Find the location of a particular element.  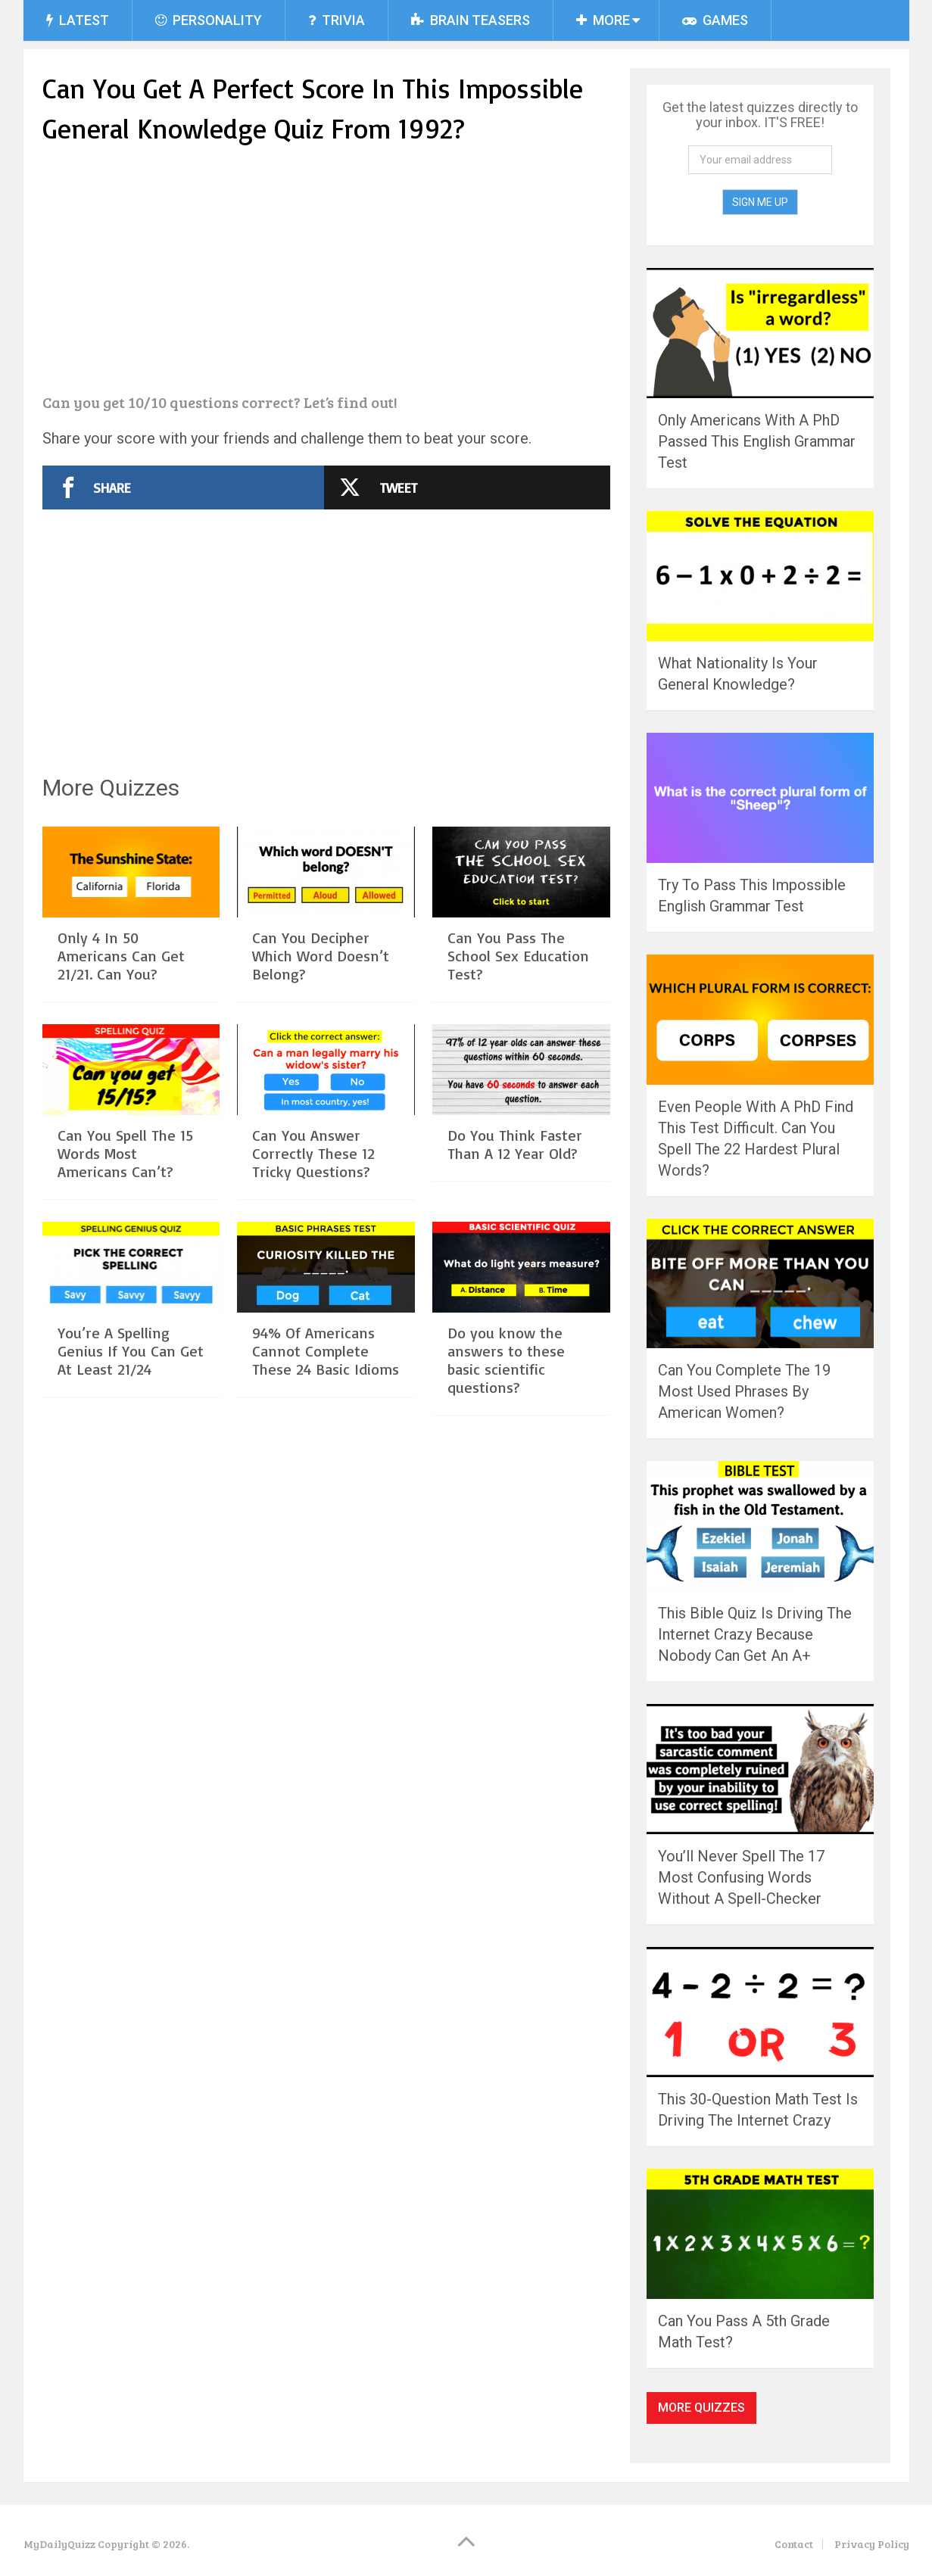

Latest is located at coordinates (77, 20).